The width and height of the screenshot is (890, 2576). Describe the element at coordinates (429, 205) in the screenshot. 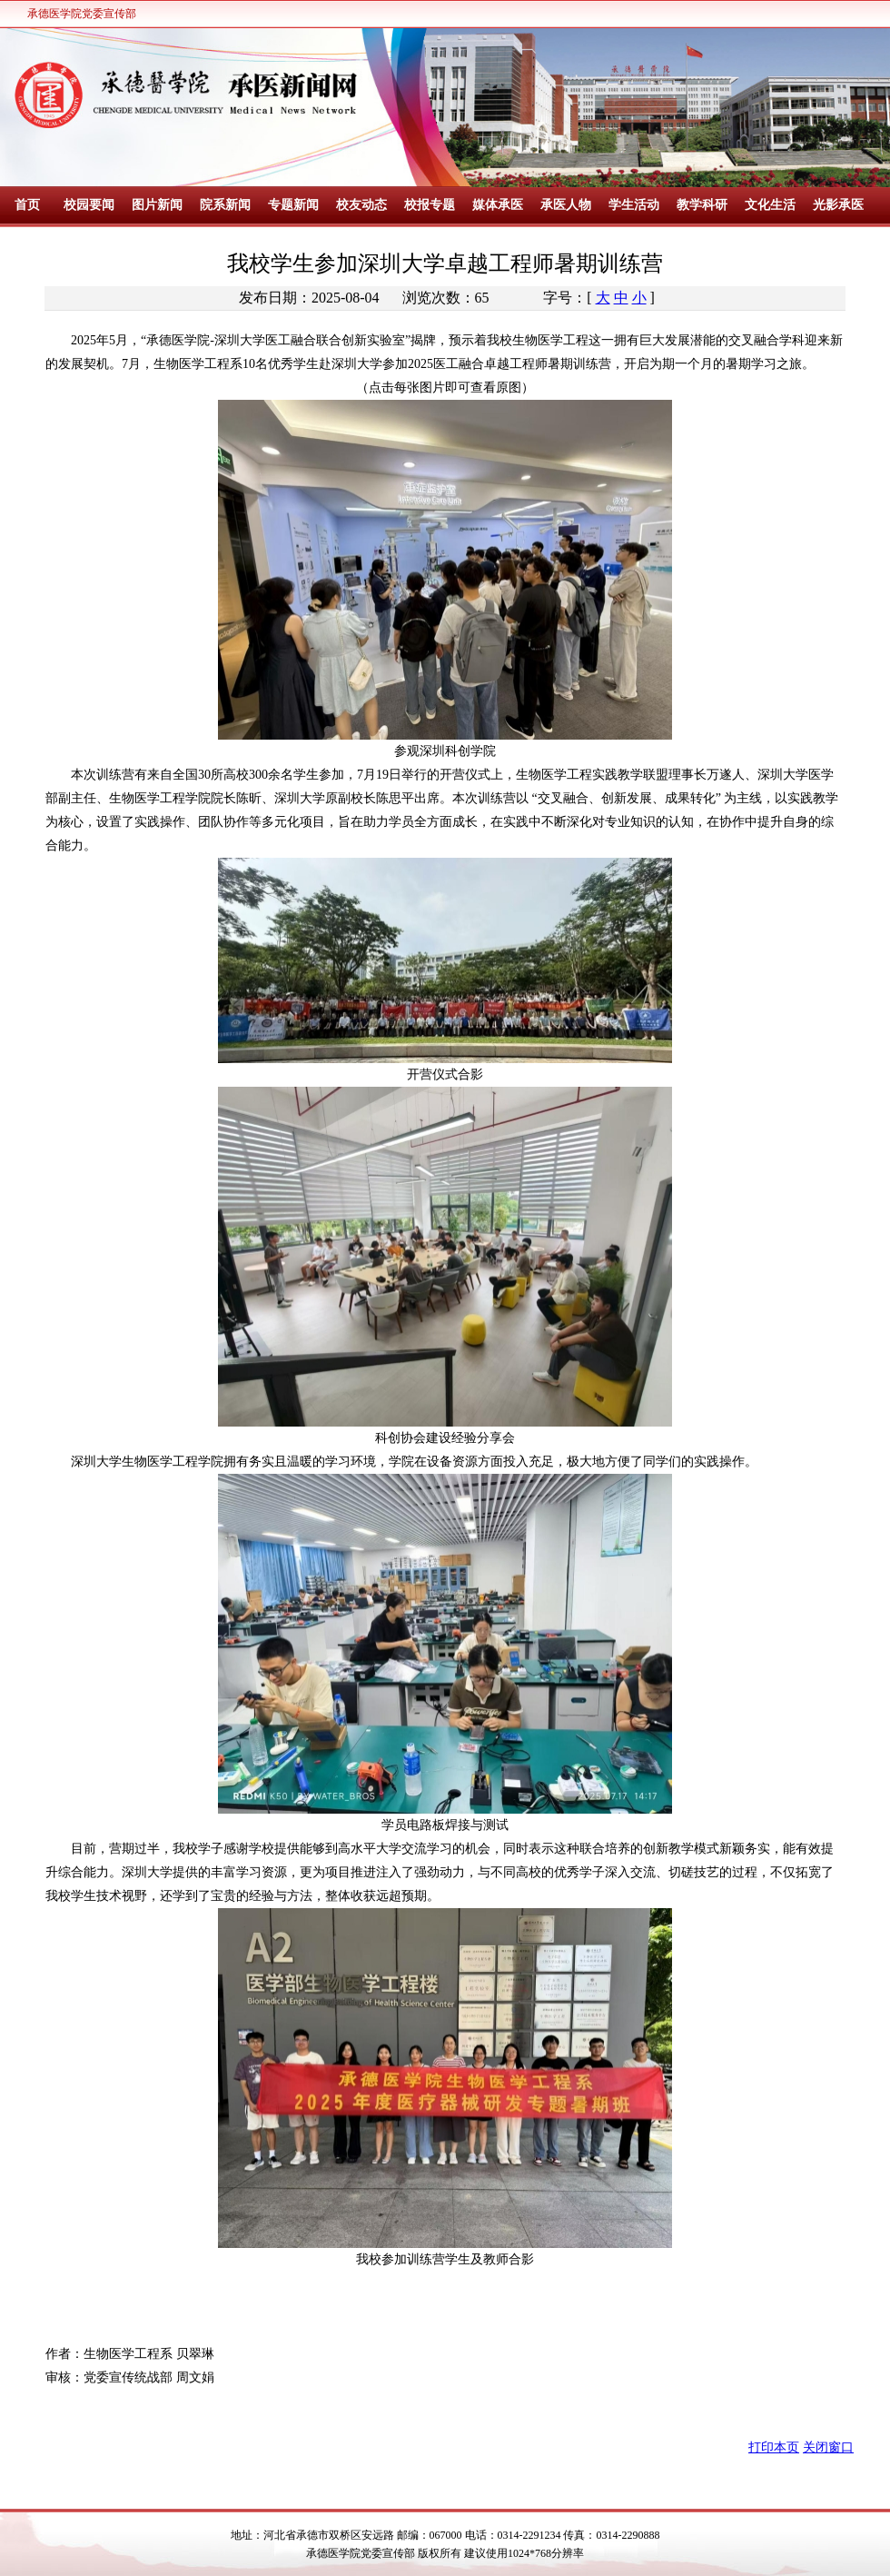

I see `校报专题` at that location.